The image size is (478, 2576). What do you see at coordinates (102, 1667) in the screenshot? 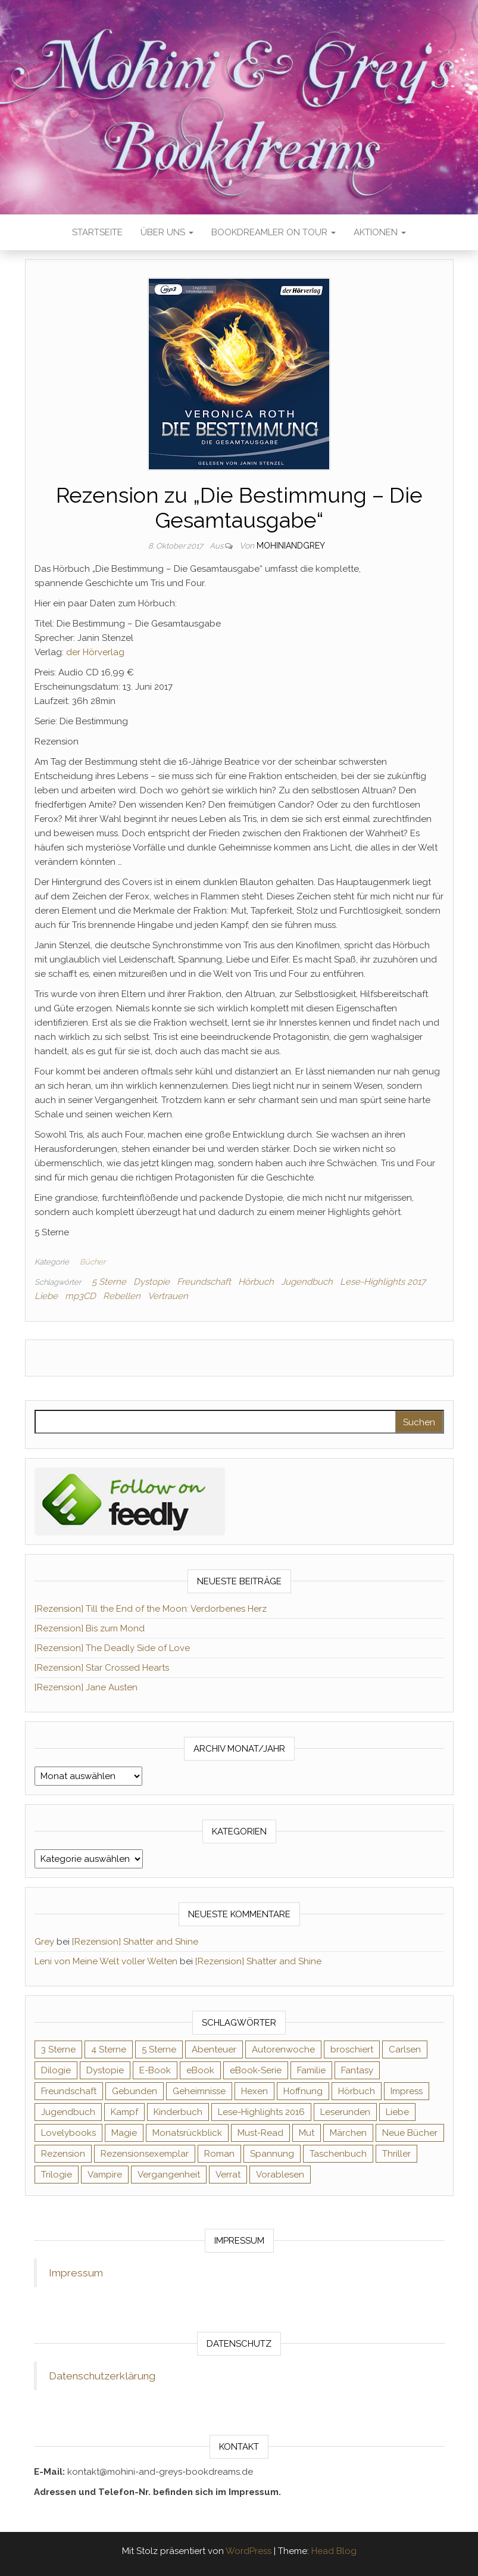
I see `[Rezension] Star Crossed Hearts` at bounding box center [102, 1667].